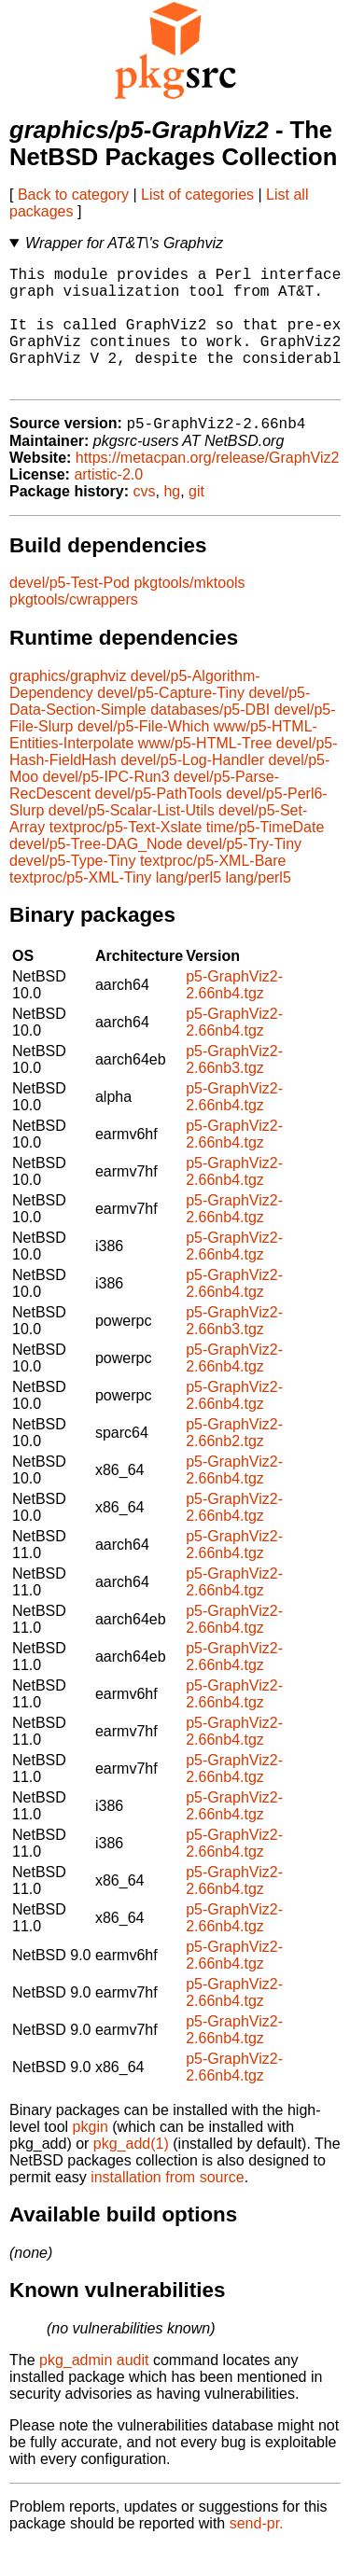 Image resolution: width=350 pixels, height=2576 pixels. Describe the element at coordinates (93, 2389) in the screenshot. I see `pkg_admin audit` at that location.